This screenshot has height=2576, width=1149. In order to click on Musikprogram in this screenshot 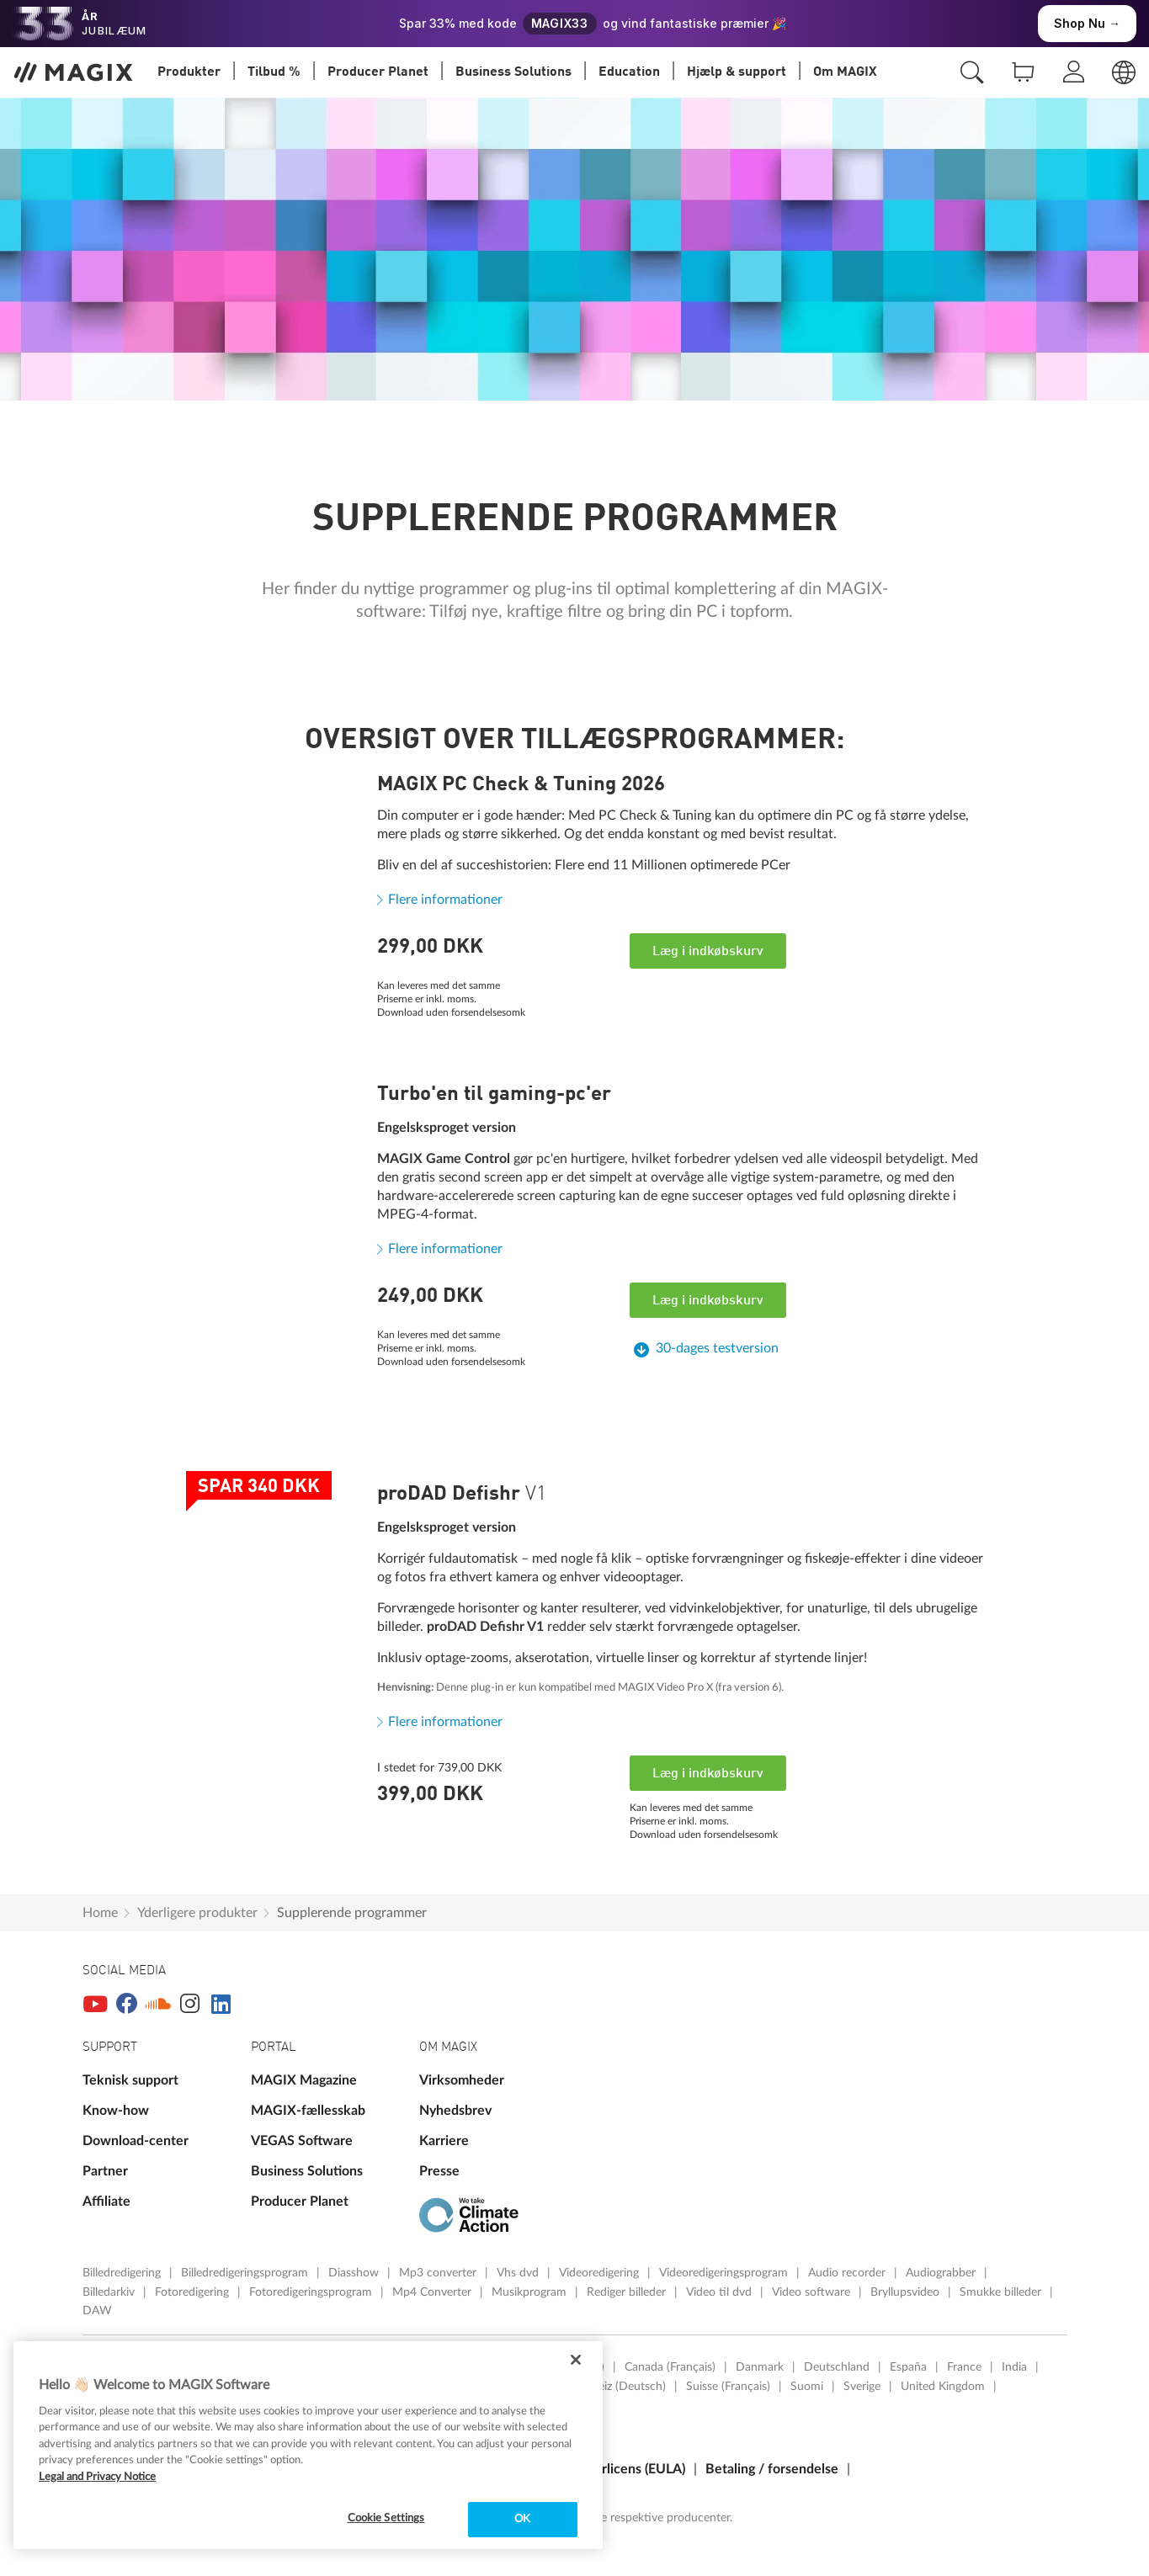, I will do `click(531, 2292)`.